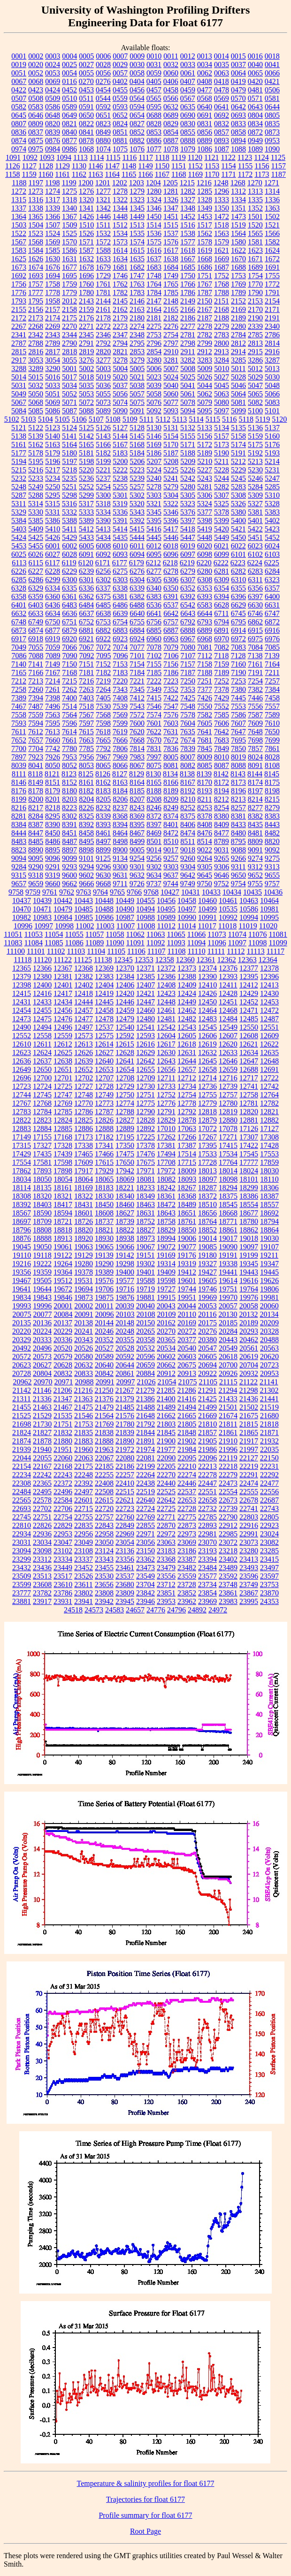 The height and width of the screenshot is (2576, 291). Describe the element at coordinates (21, 1559) in the screenshot. I see `23299` at that location.